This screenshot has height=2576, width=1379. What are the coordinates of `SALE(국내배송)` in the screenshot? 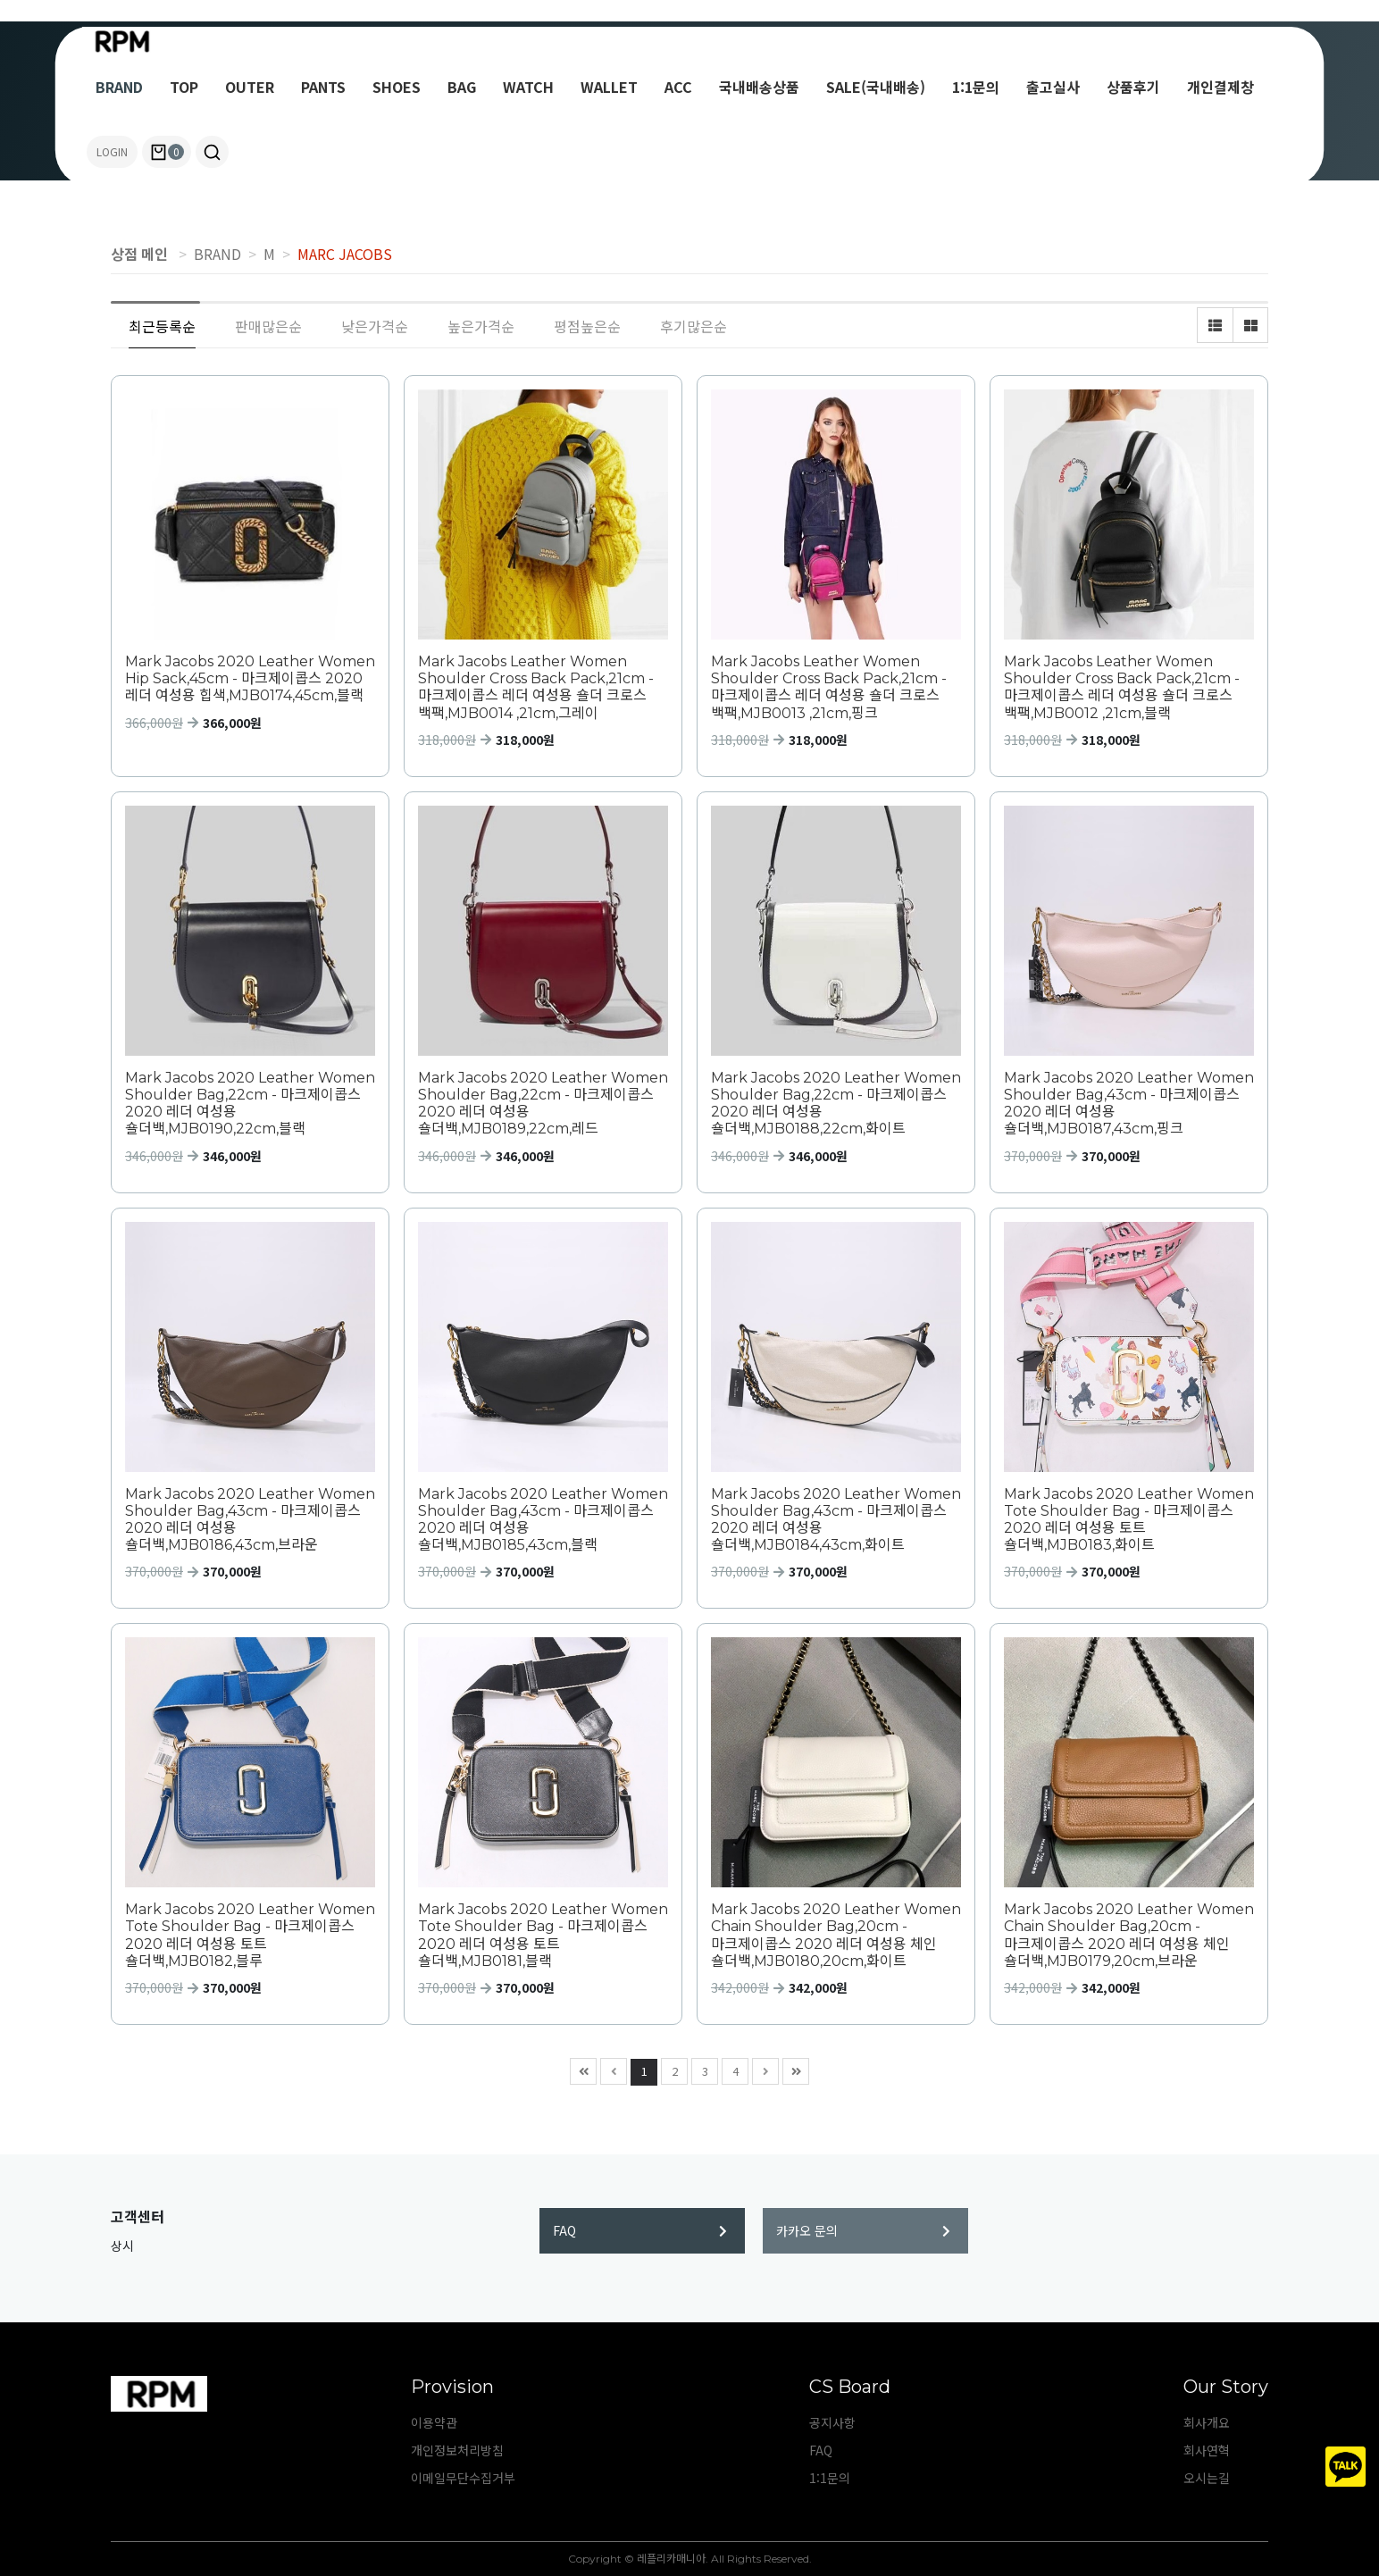 It's located at (875, 86).